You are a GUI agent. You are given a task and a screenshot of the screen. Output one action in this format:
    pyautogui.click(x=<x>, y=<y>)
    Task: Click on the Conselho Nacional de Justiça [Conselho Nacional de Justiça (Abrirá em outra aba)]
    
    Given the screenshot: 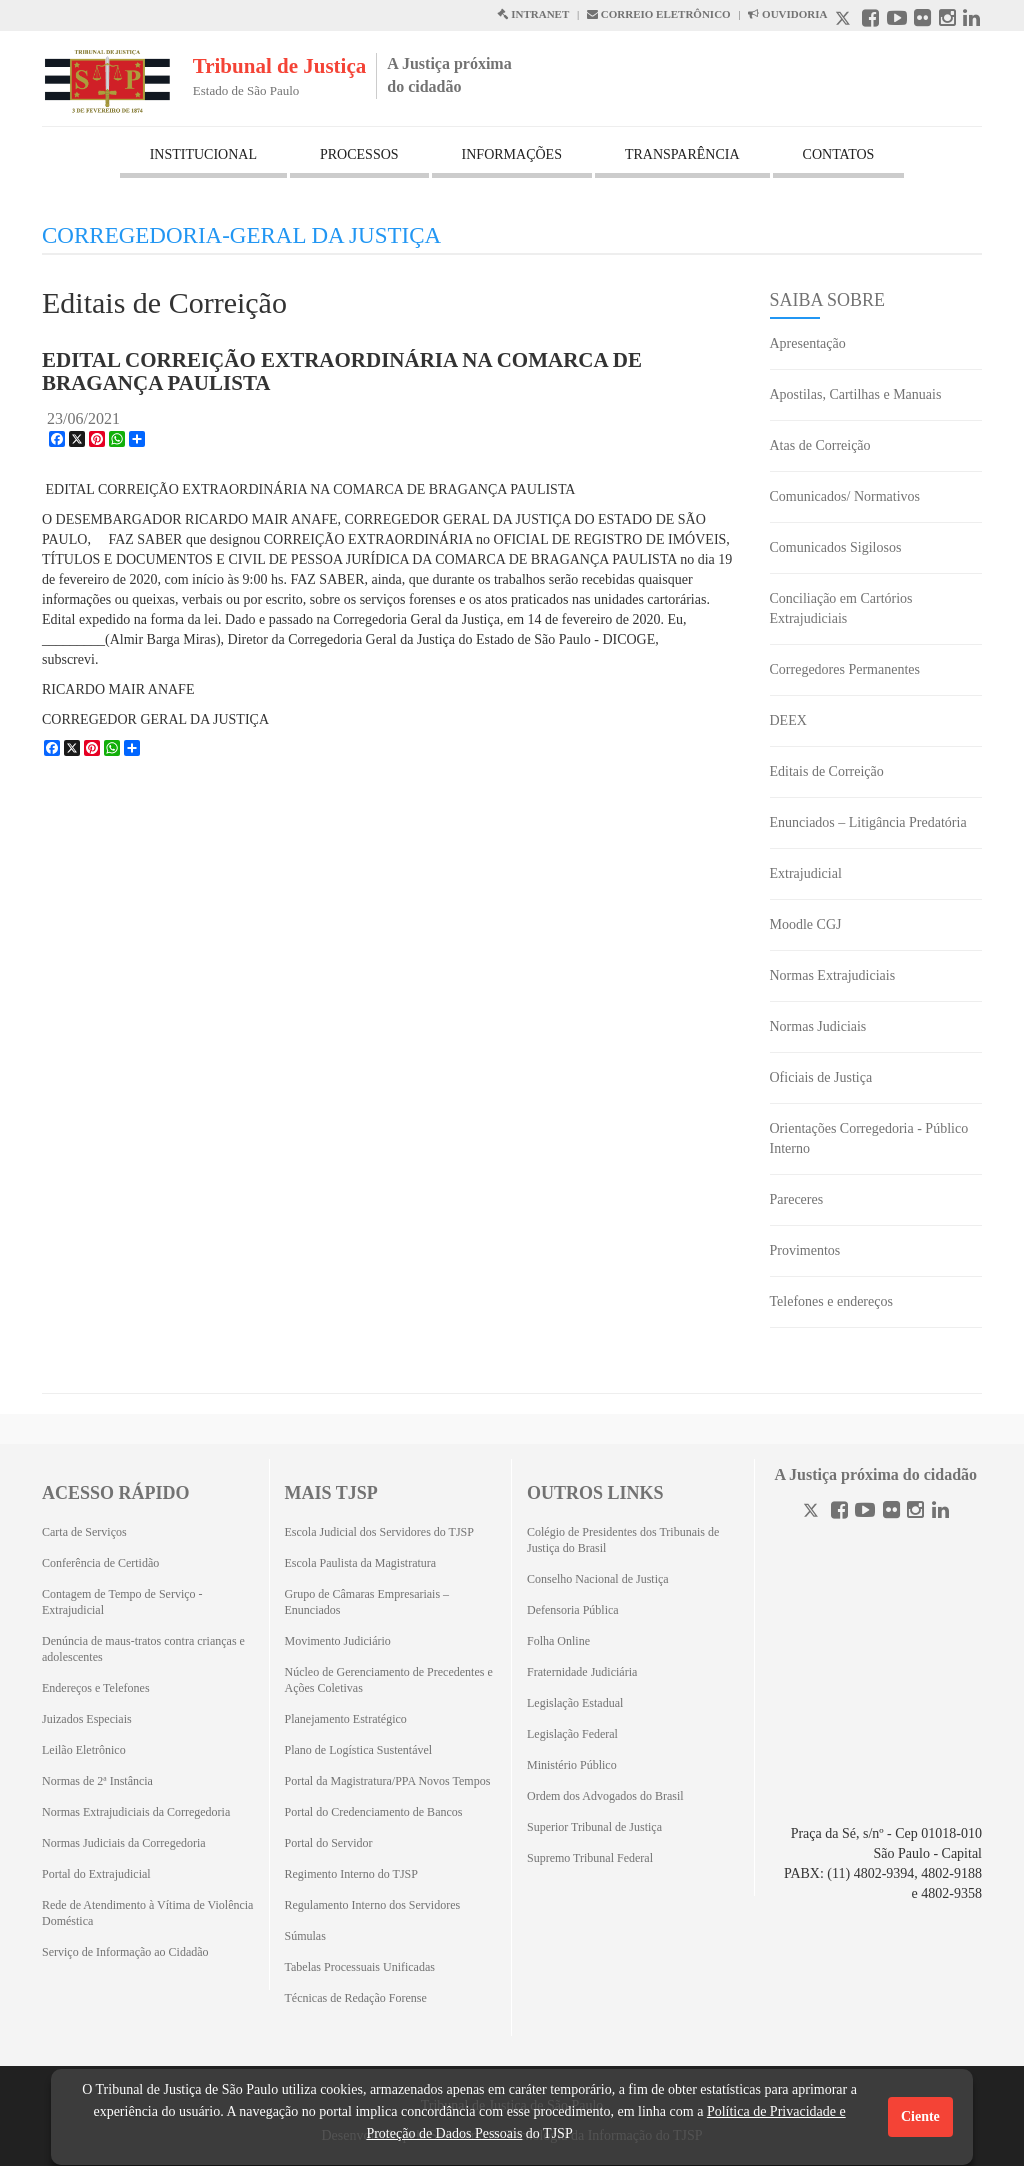 What is the action you would take?
    pyautogui.click(x=598, y=1579)
    